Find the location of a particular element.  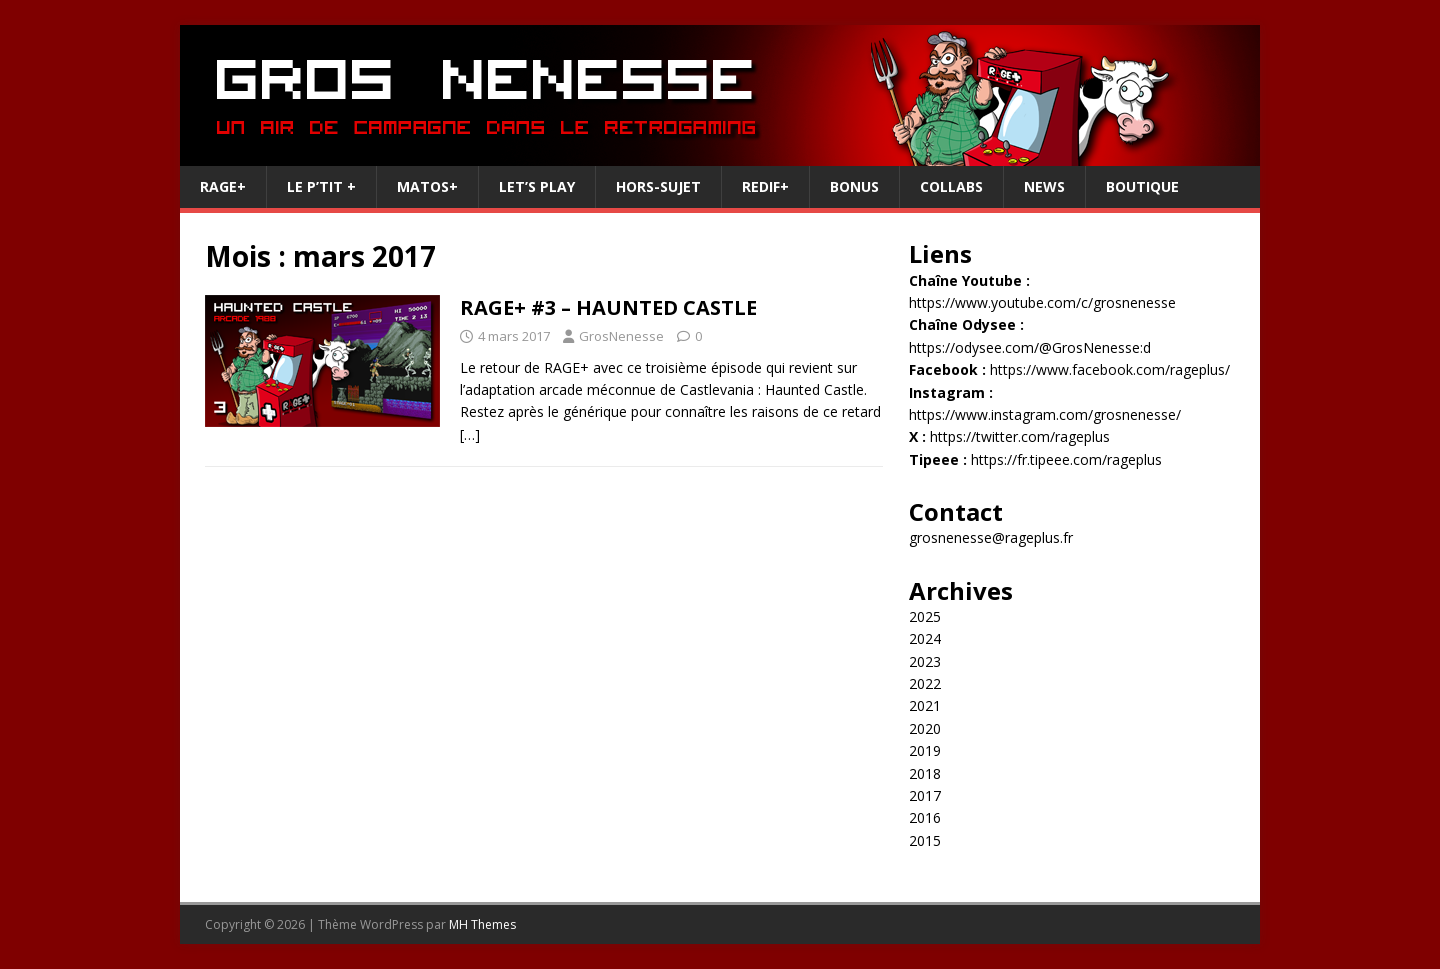

REDIF+ is located at coordinates (765, 186).